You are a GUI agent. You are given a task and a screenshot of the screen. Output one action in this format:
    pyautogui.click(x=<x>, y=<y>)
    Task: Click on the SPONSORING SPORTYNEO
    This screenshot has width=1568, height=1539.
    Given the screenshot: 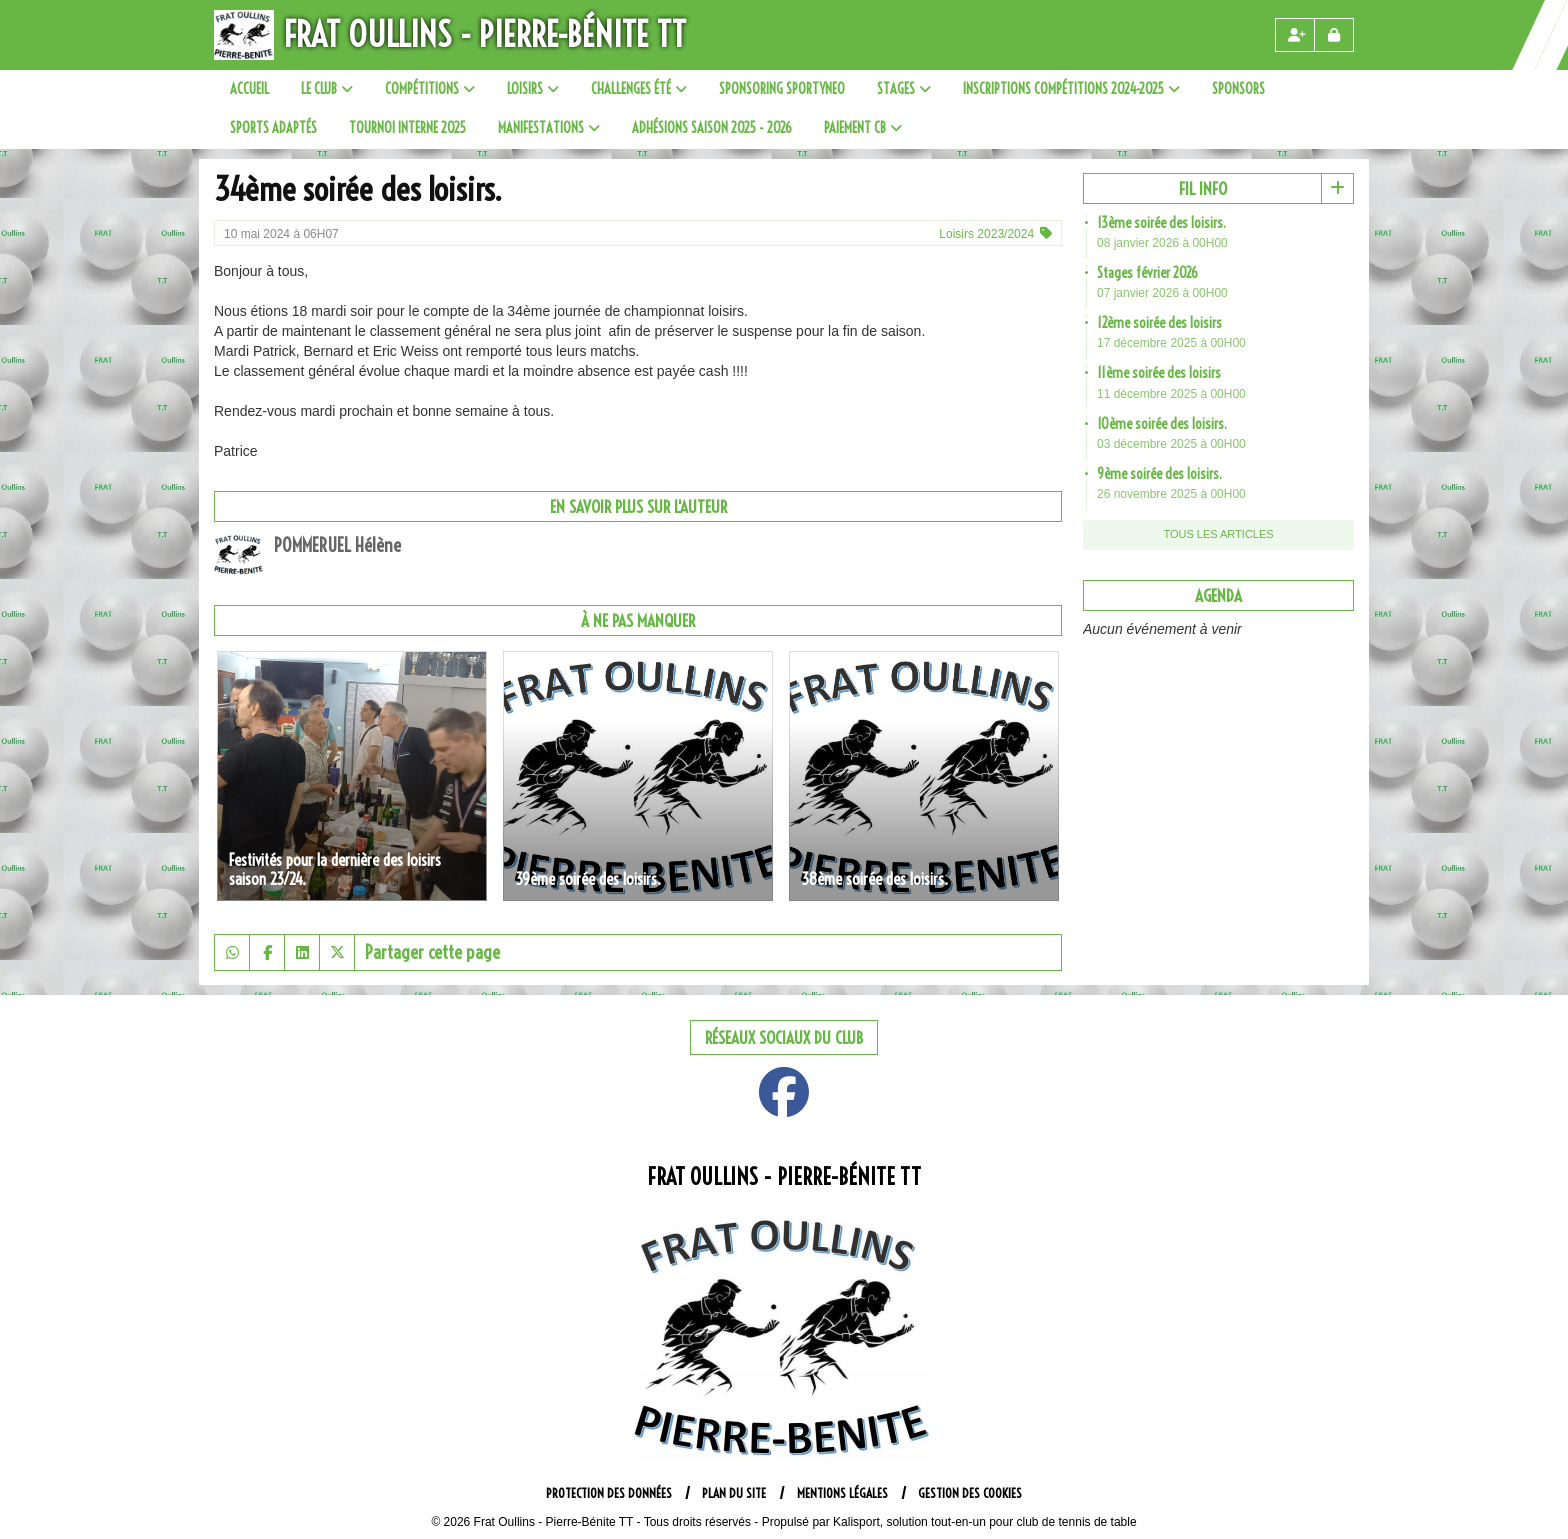 What is the action you would take?
    pyautogui.click(x=782, y=89)
    